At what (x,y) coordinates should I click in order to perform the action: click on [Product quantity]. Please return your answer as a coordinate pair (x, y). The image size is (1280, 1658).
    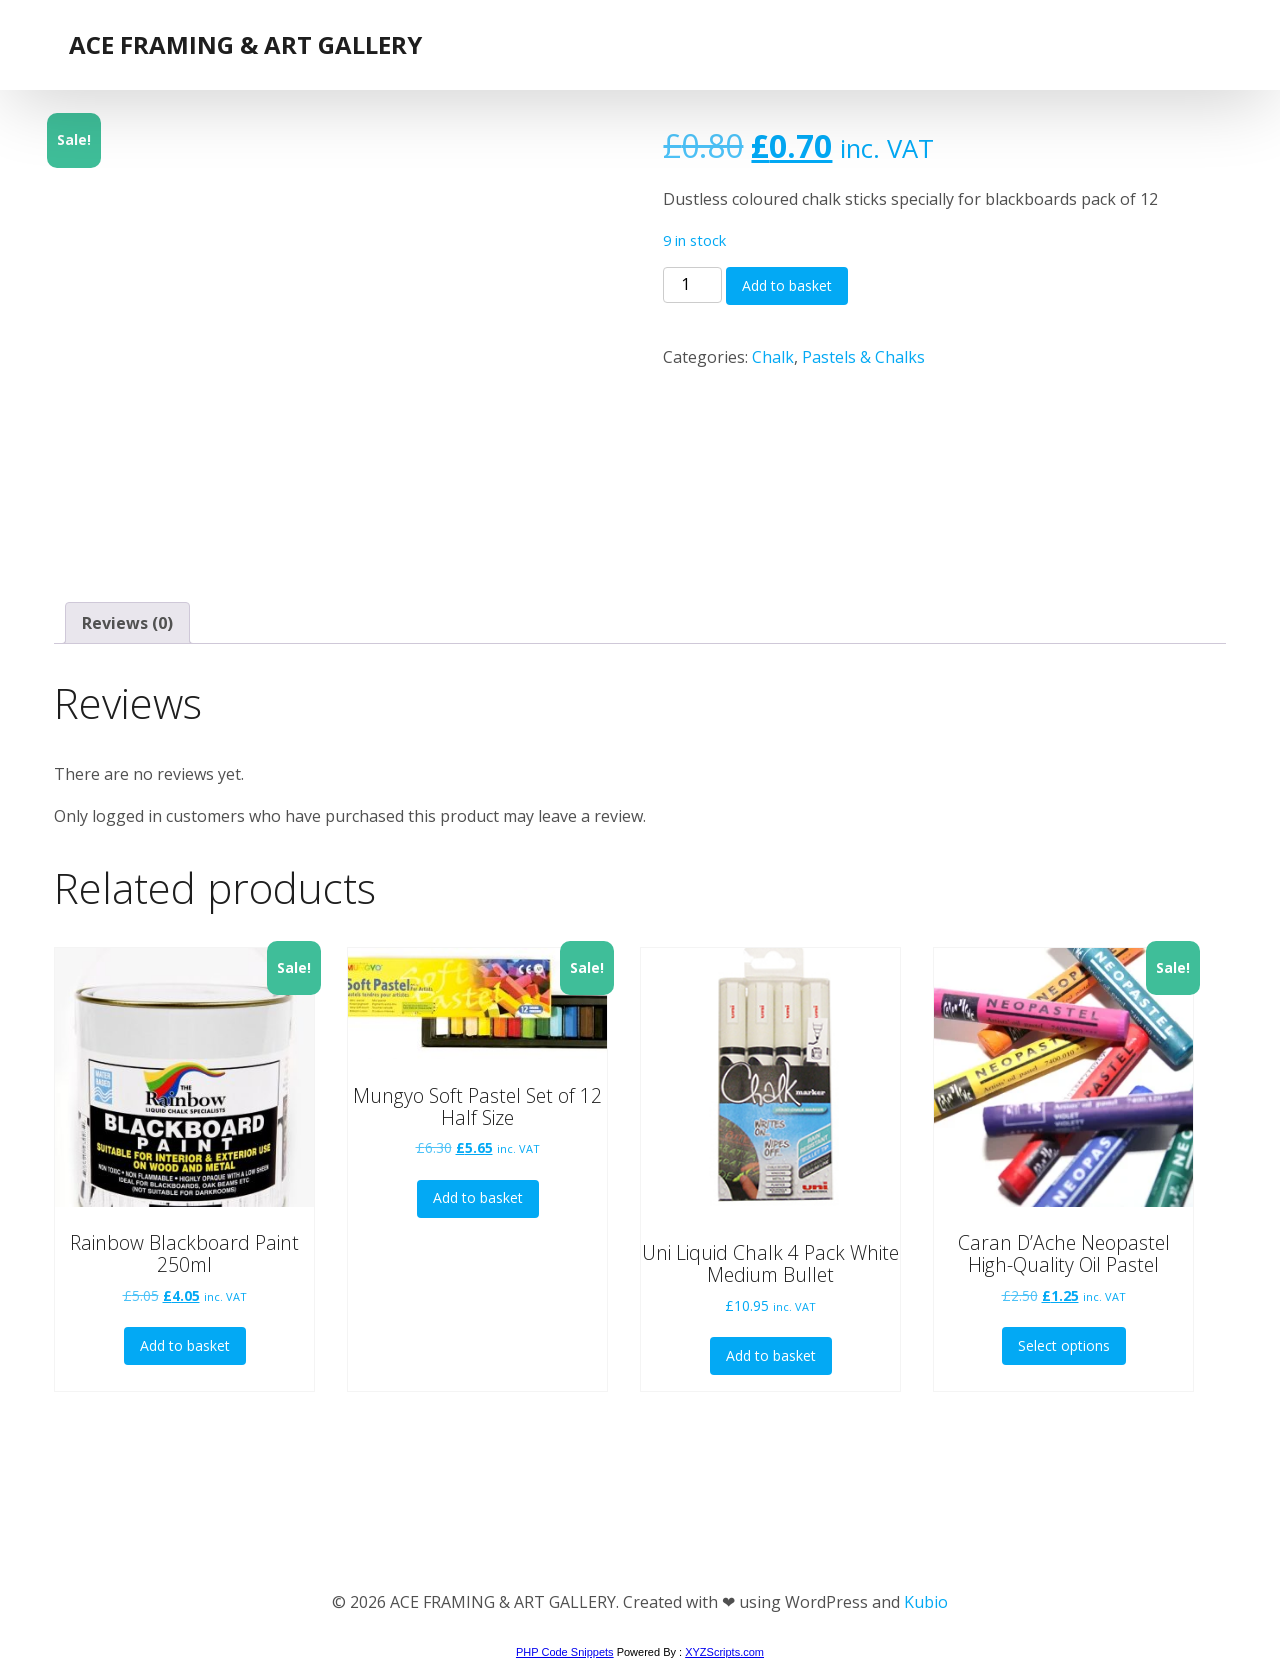
    Looking at the image, I should click on (692, 285).